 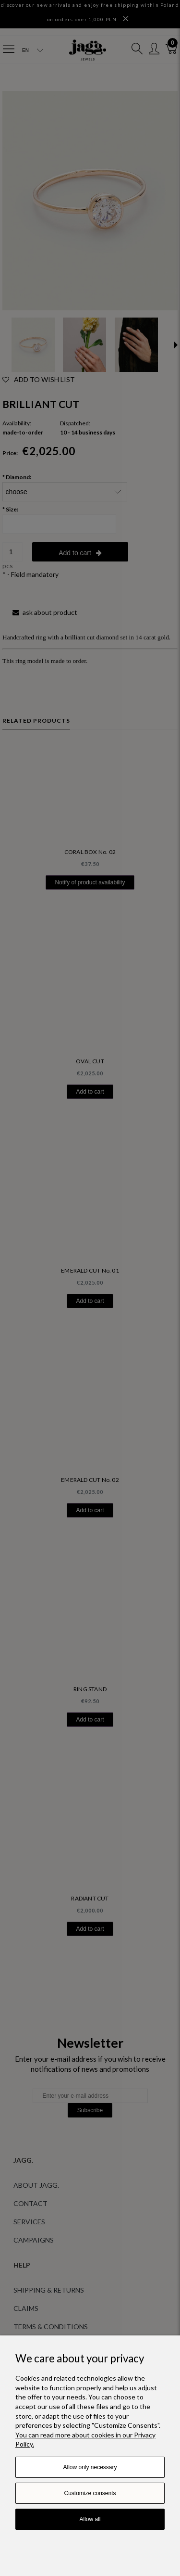 I want to click on Allow all, so click(x=89, y=2519).